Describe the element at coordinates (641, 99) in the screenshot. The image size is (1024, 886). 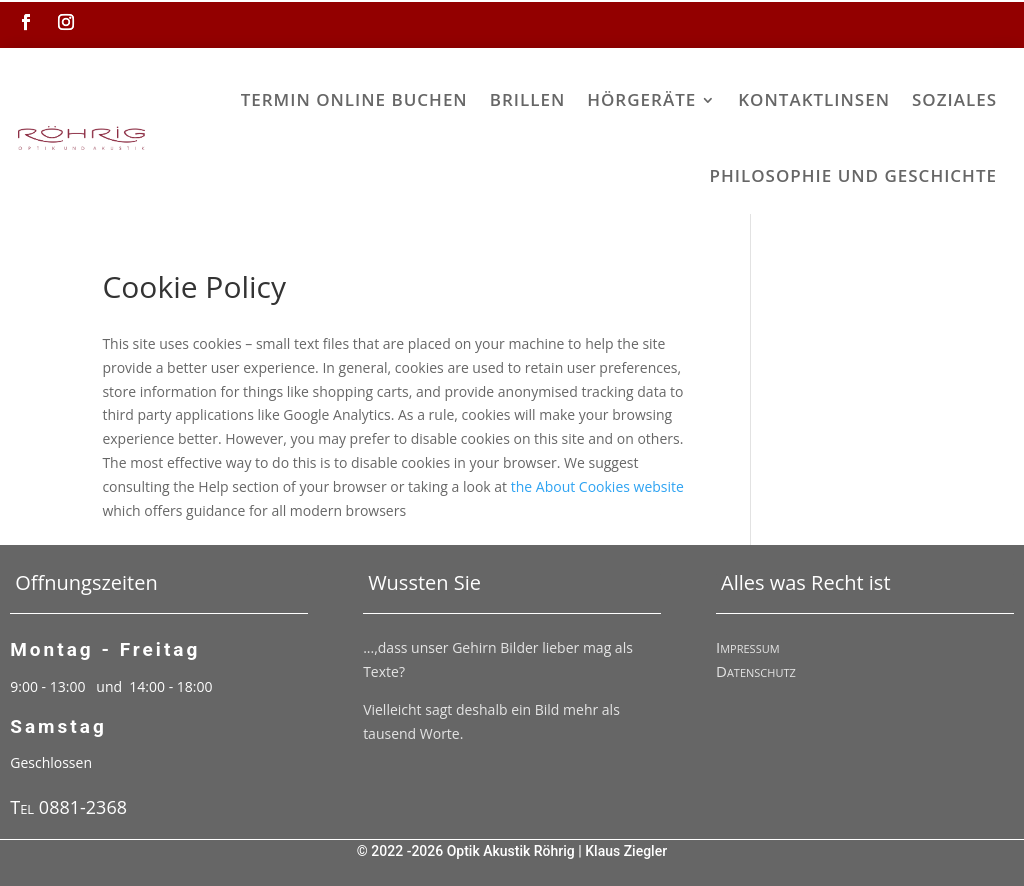
I see `Hörgeräte` at that location.